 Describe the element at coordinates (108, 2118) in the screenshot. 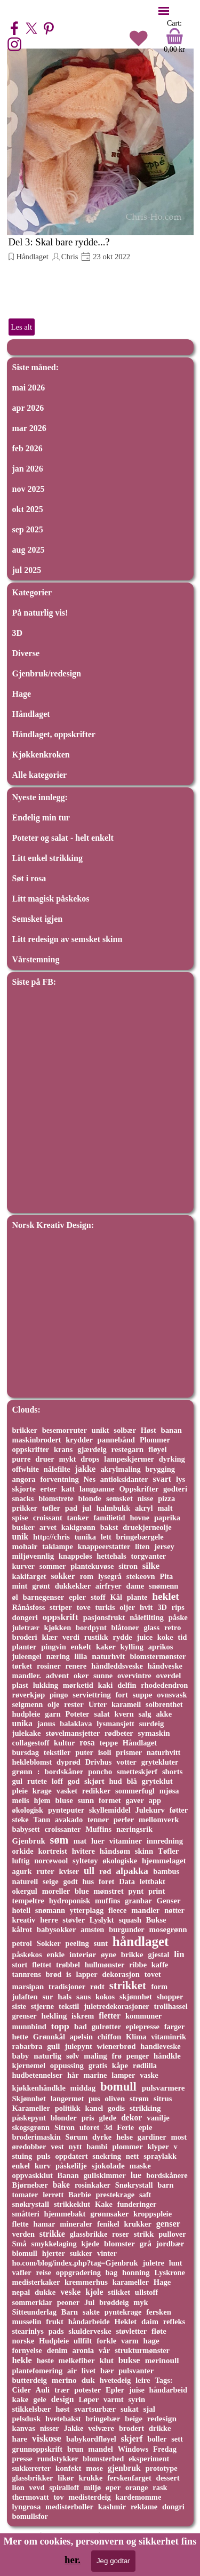

I see `glede` at that location.